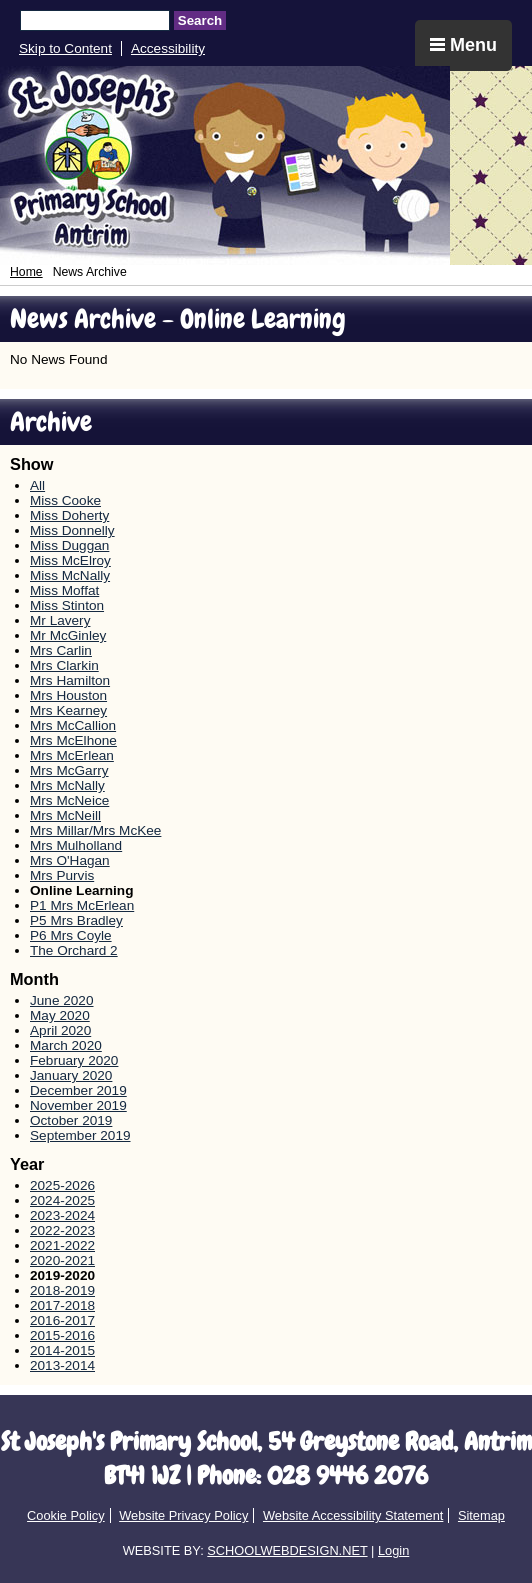  I want to click on 2014-2015, so click(62, 1350).